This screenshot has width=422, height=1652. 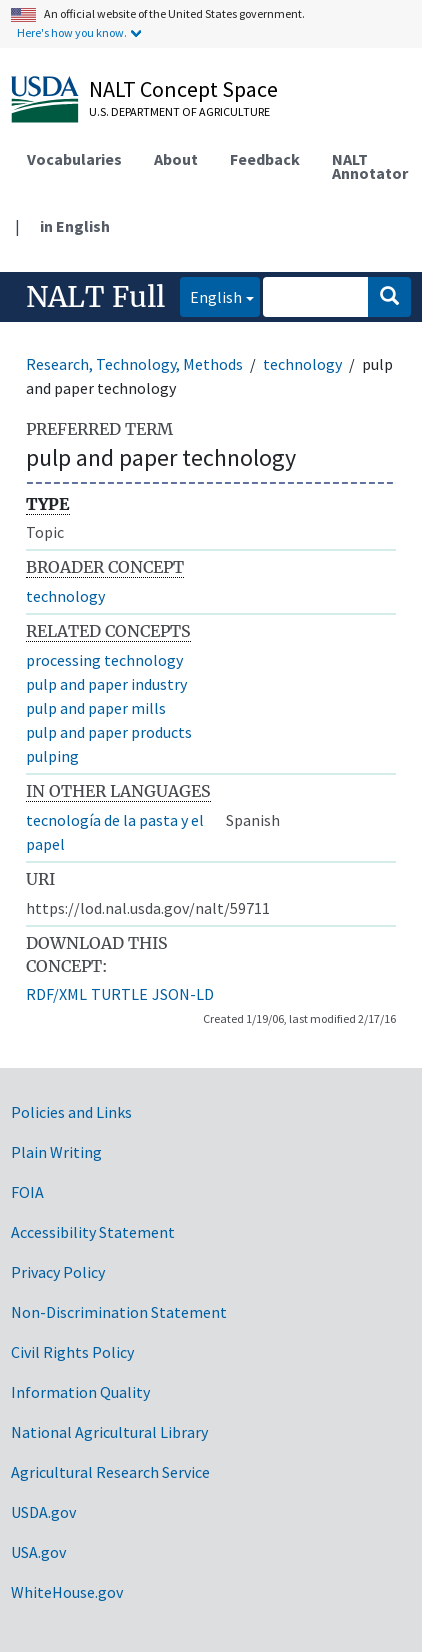 I want to click on Feedback, so click(x=265, y=159).